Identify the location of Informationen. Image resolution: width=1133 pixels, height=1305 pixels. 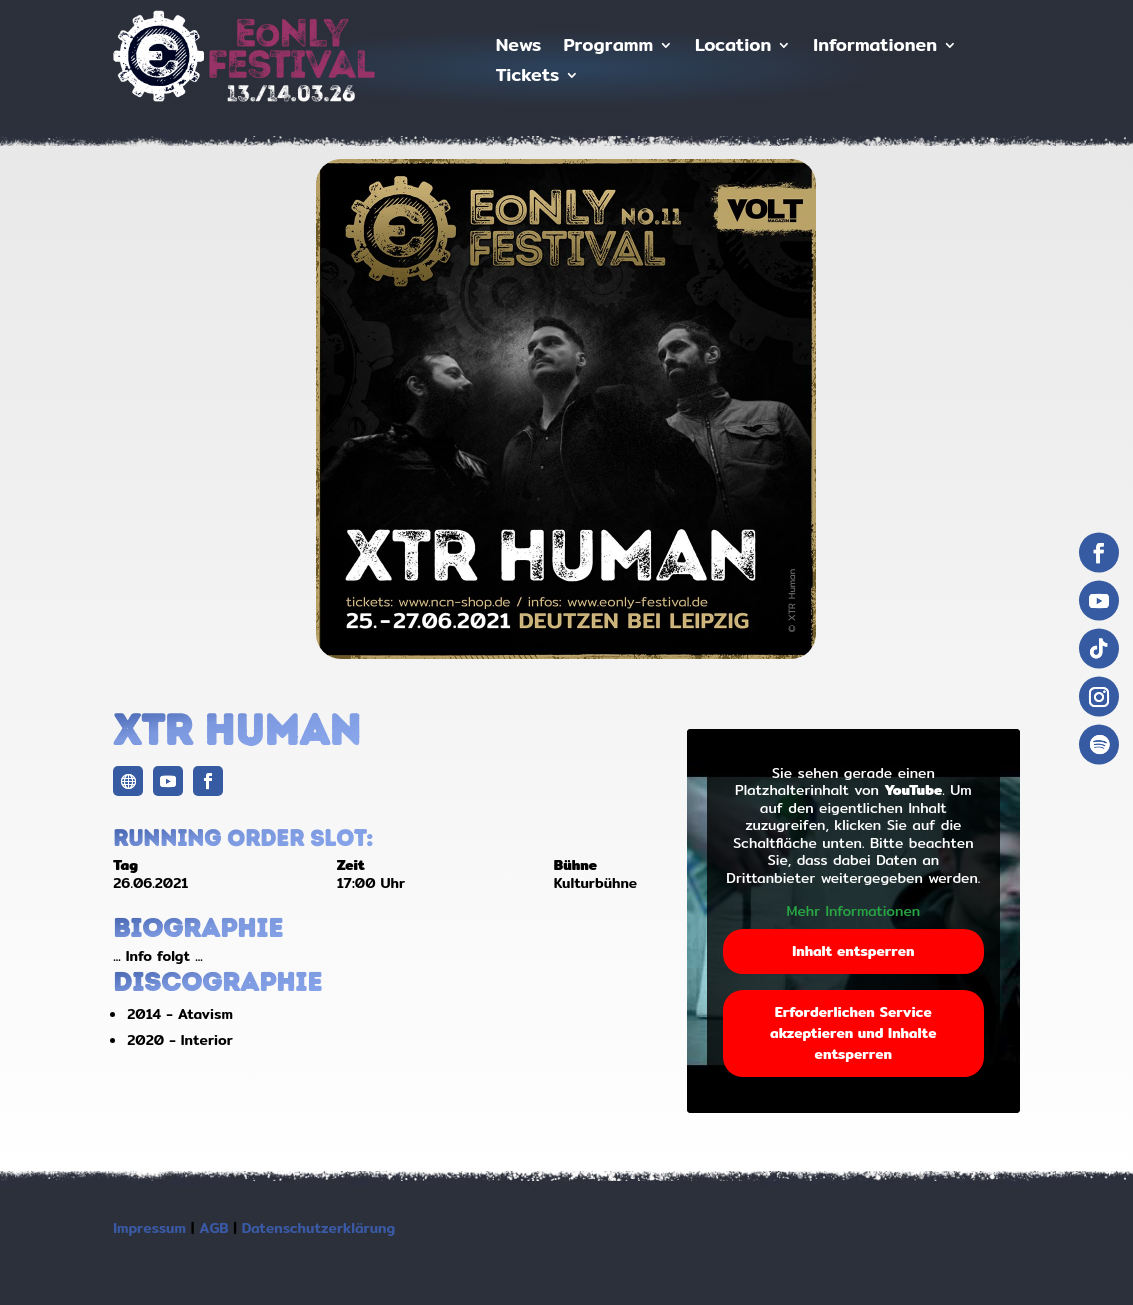
(875, 48).